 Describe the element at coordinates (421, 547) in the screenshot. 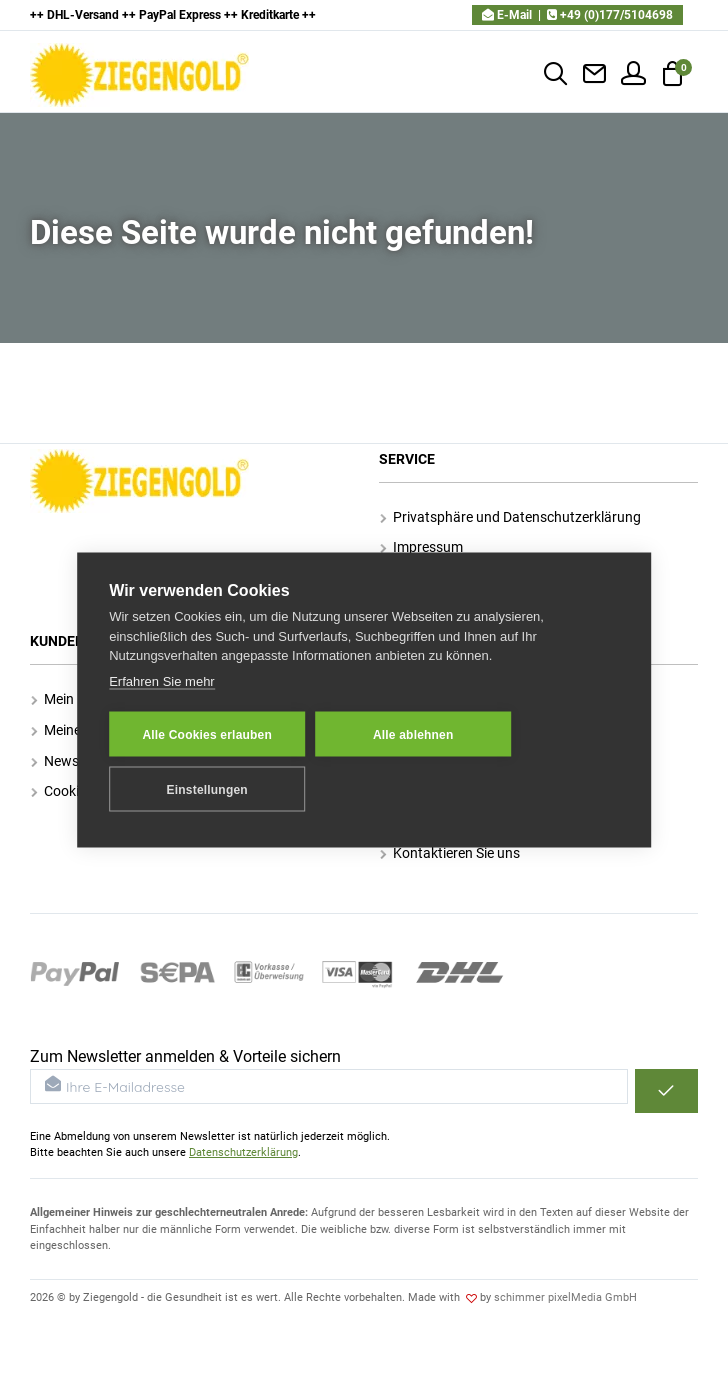

I see `Impressum` at that location.